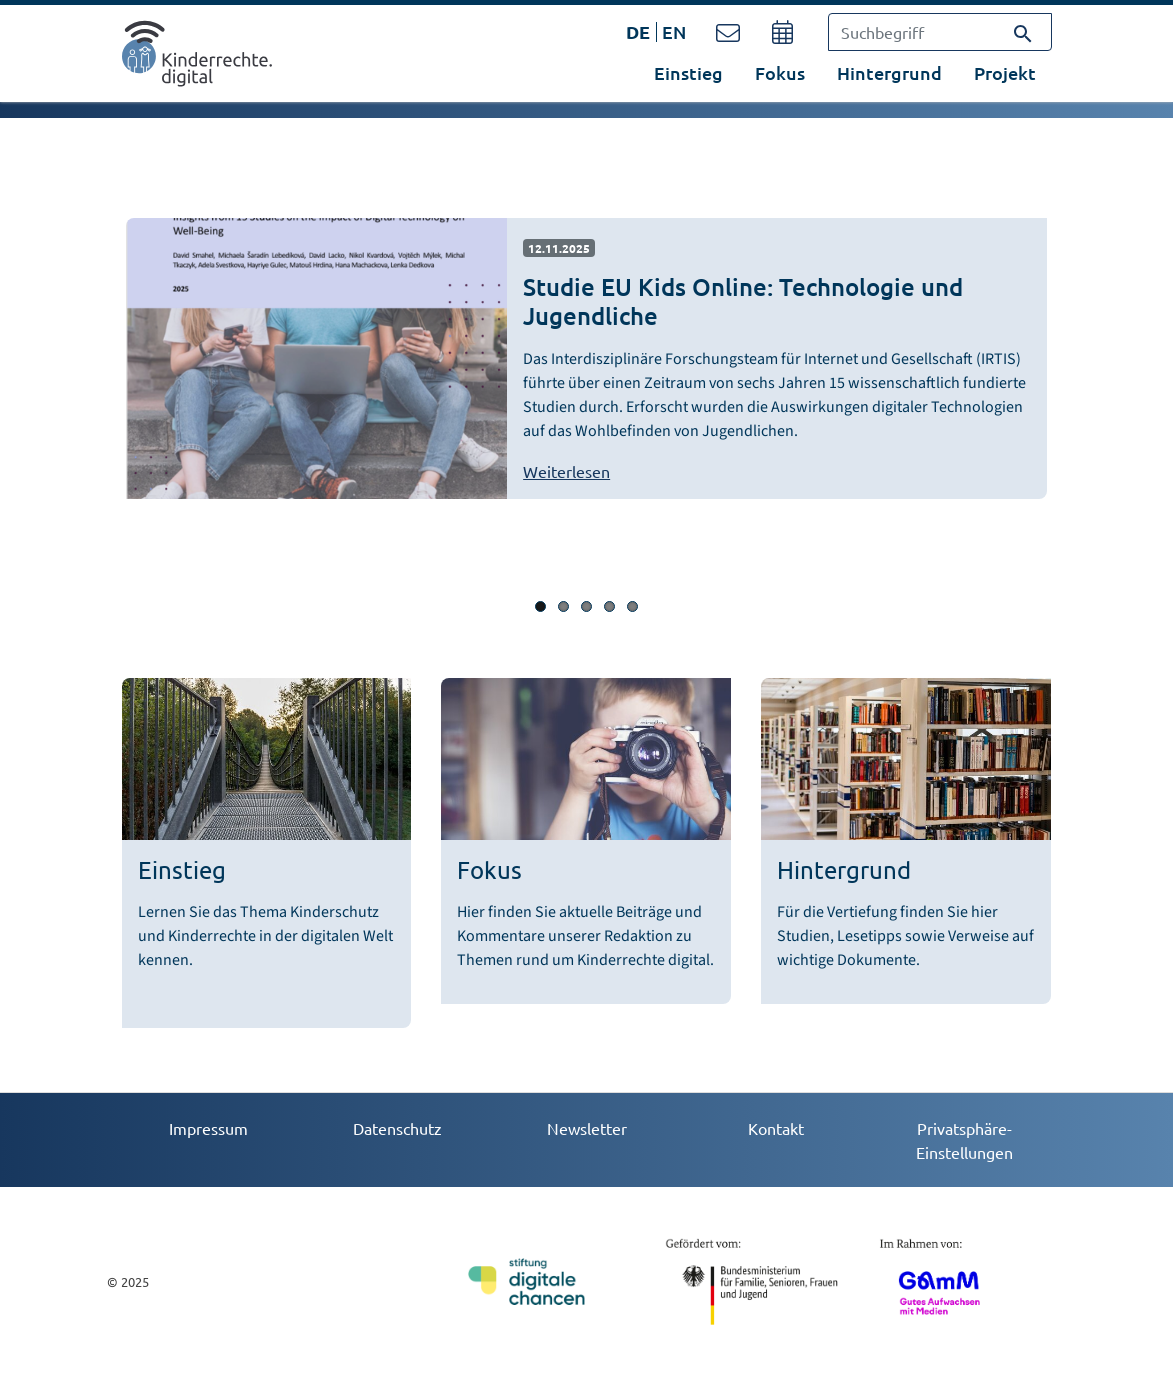 The image size is (1173, 1376). What do you see at coordinates (889, 72) in the screenshot?
I see `Hintergrund [button]` at bounding box center [889, 72].